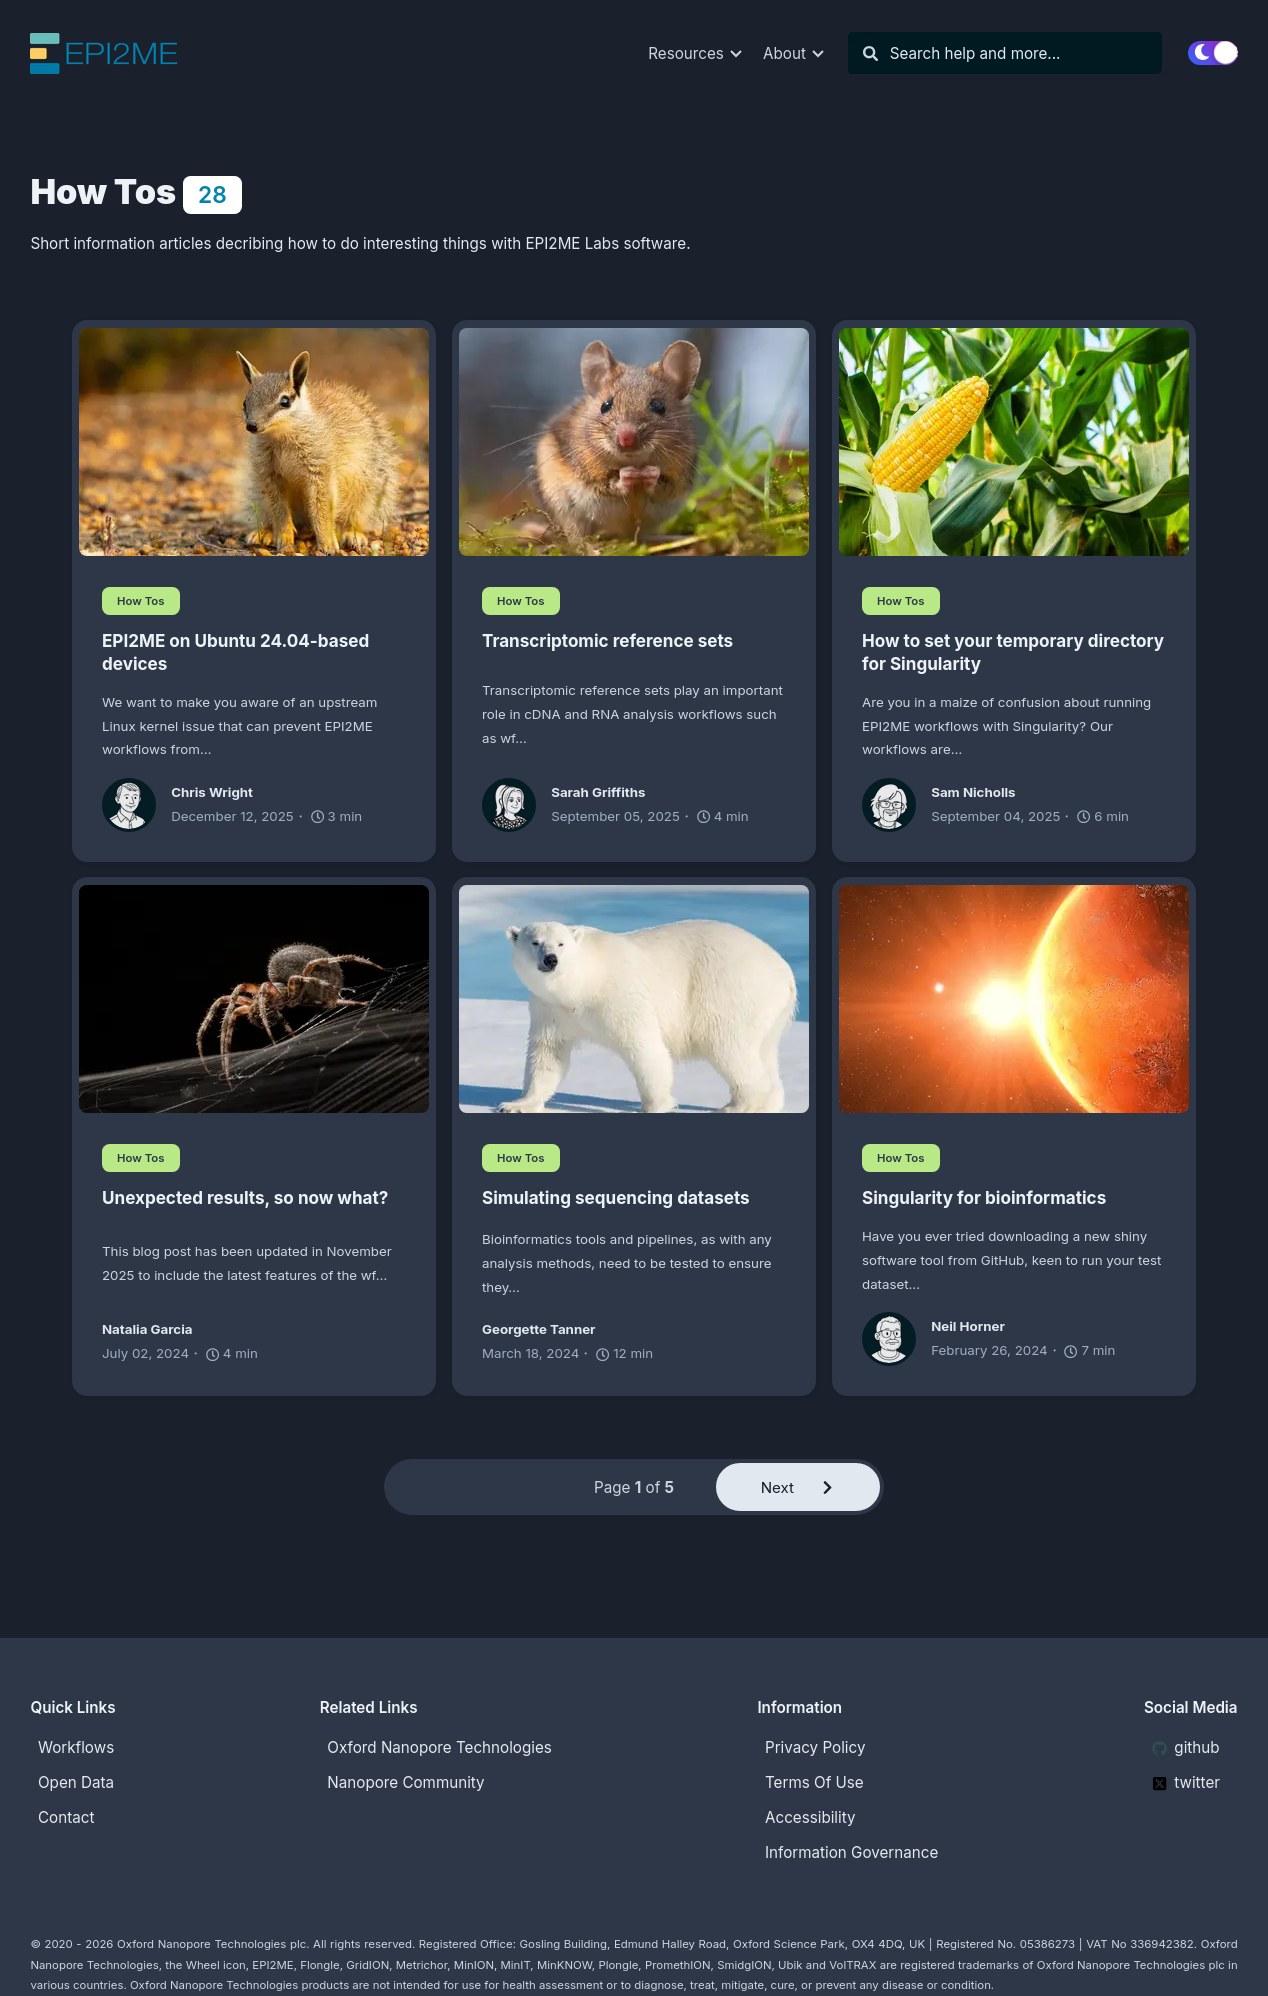  I want to click on github, so click(1186, 1747).